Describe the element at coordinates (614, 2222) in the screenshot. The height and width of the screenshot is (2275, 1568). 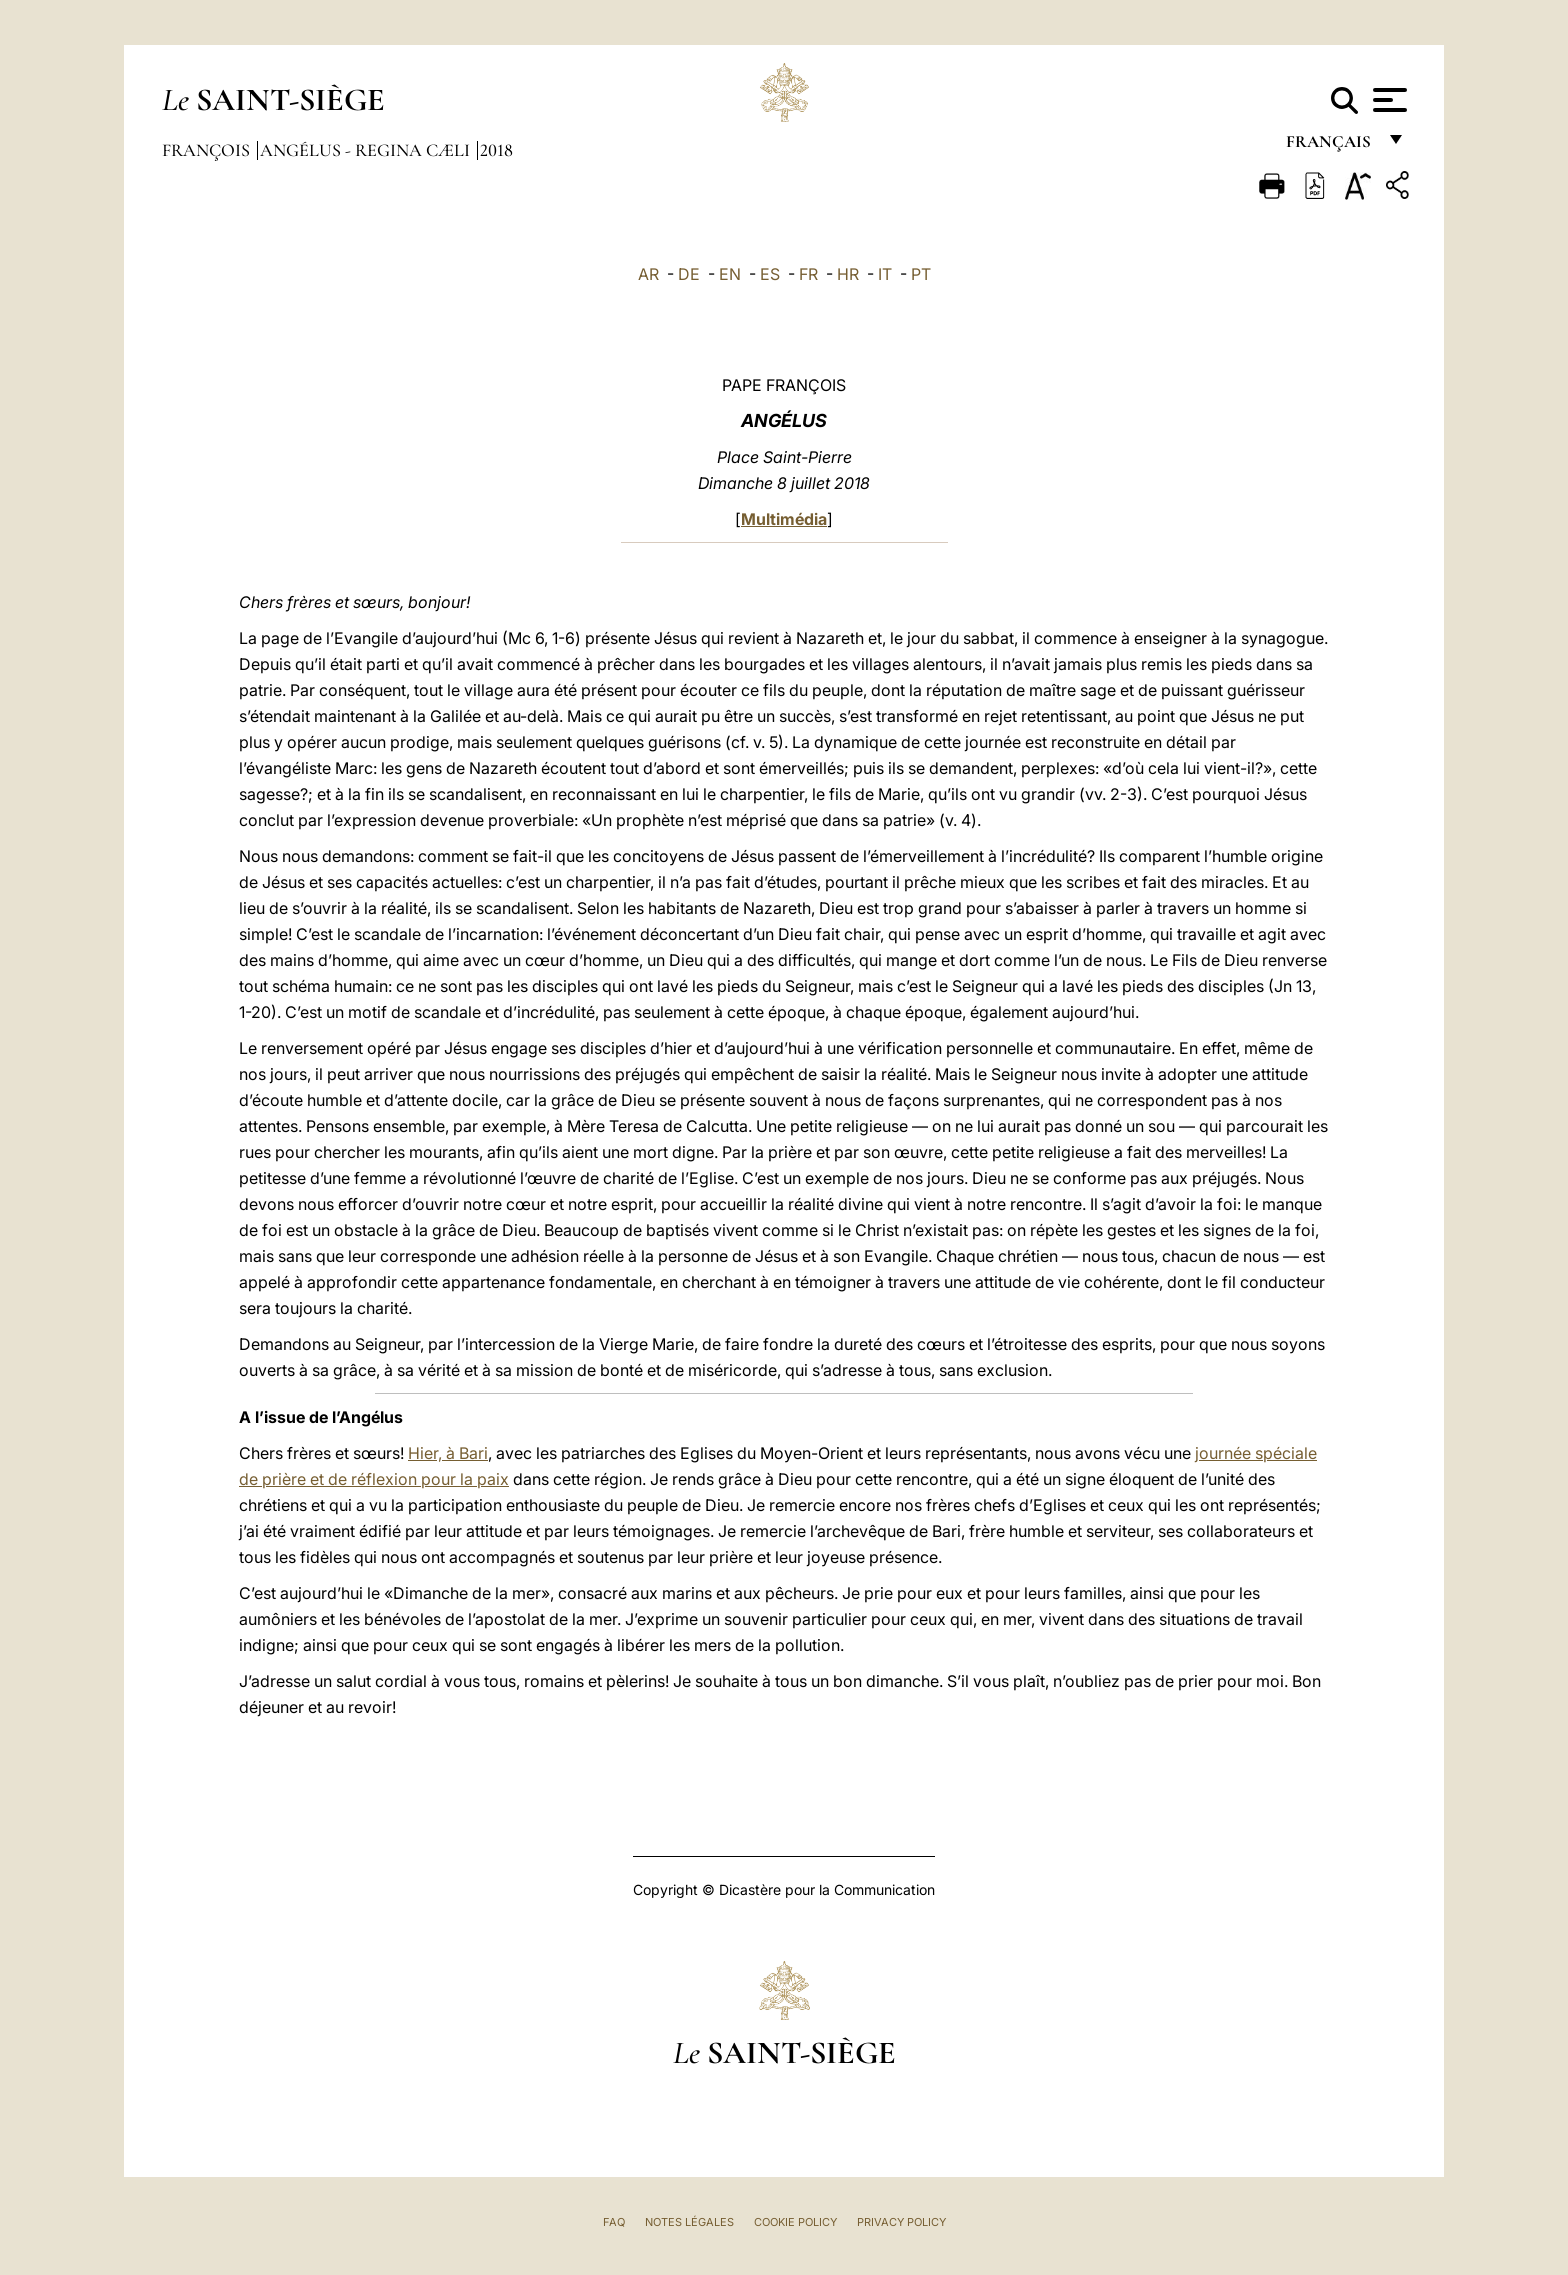
I see `FAQ` at that location.